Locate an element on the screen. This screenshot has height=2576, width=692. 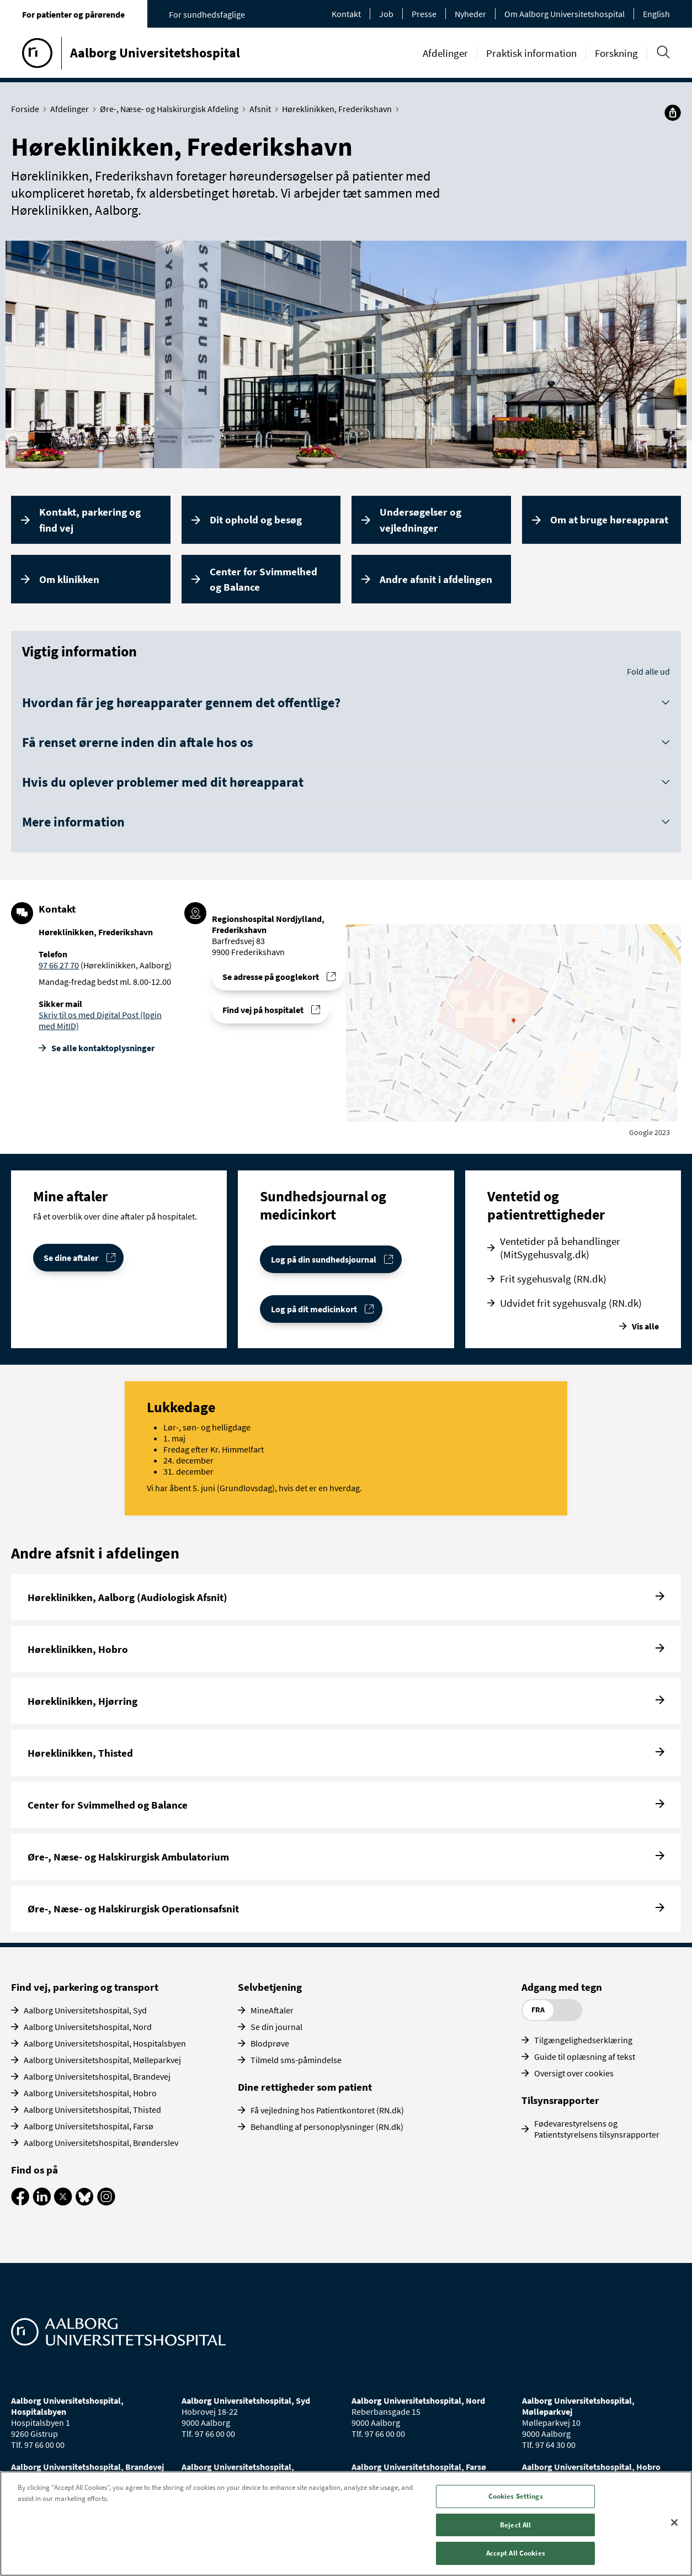
Fold alle ud is located at coordinates (648, 671).